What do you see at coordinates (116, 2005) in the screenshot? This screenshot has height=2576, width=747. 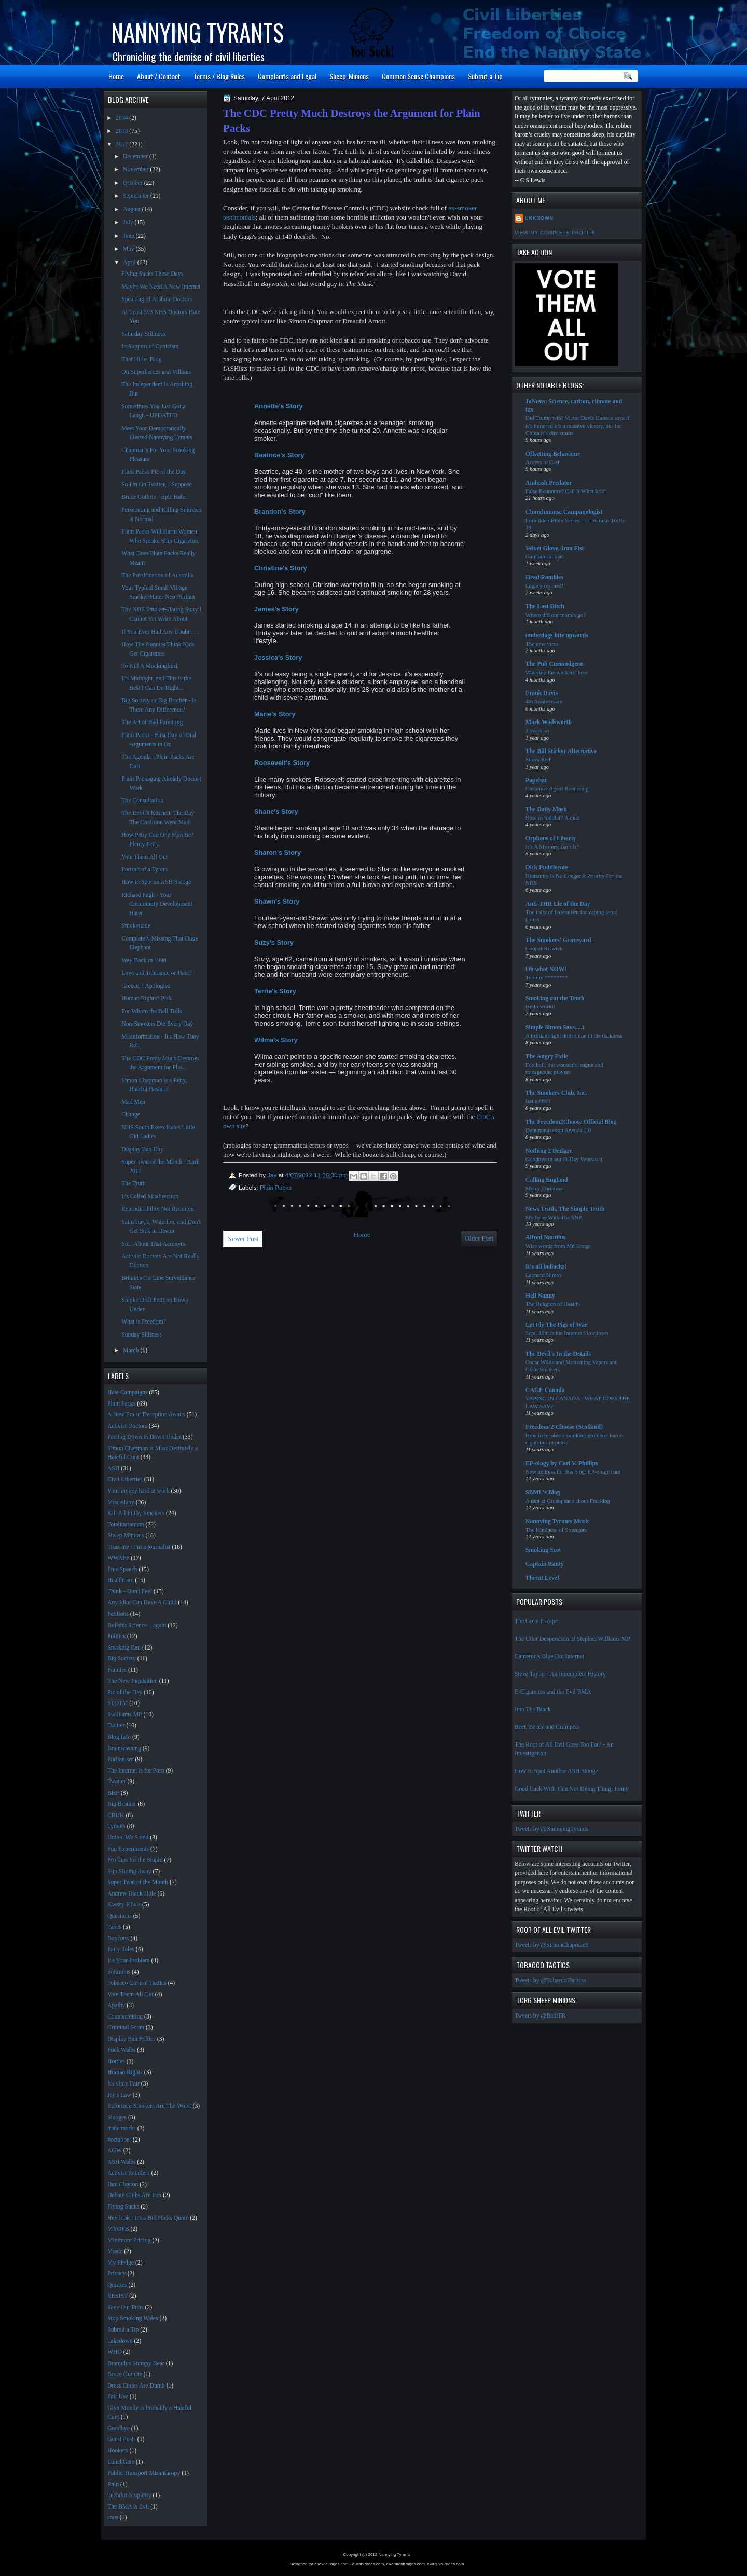 I see `Apathy` at bounding box center [116, 2005].